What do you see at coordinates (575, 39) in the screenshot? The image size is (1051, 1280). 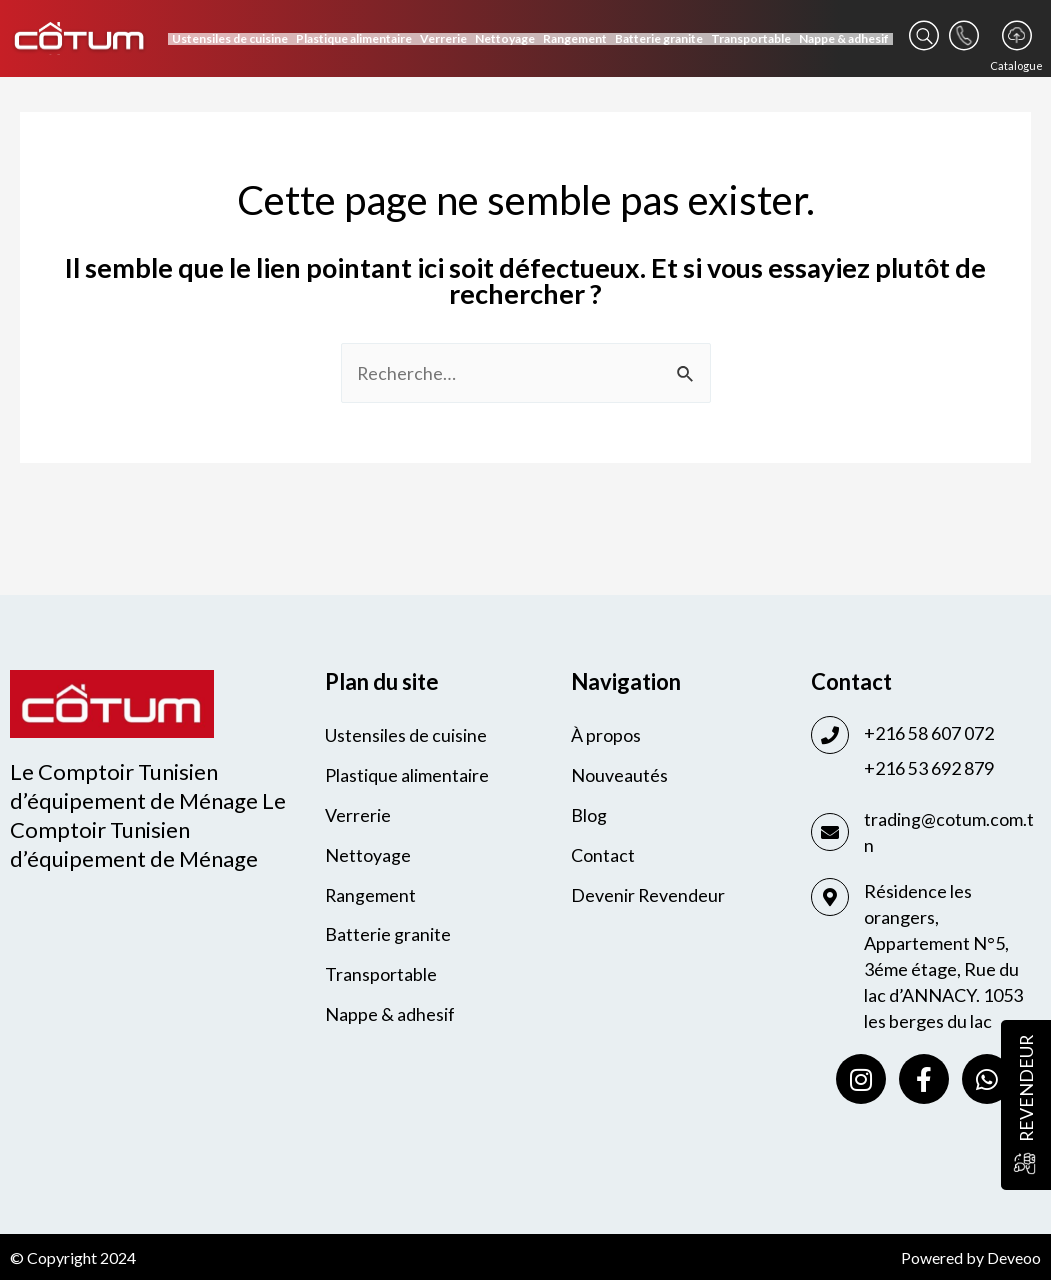 I see `Rangement` at bounding box center [575, 39].